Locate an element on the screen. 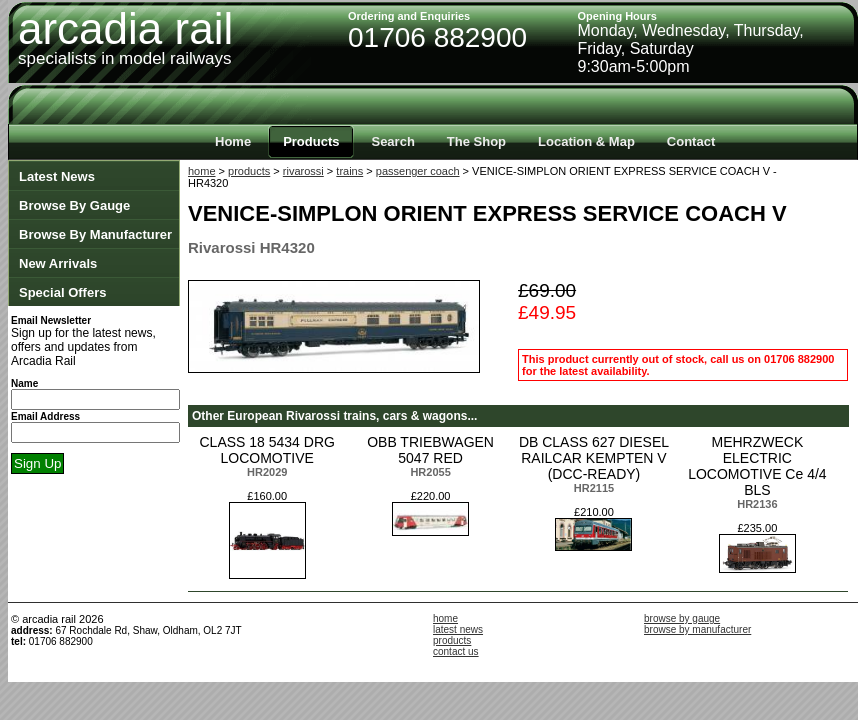  trains is located at coordinates (349, 171).